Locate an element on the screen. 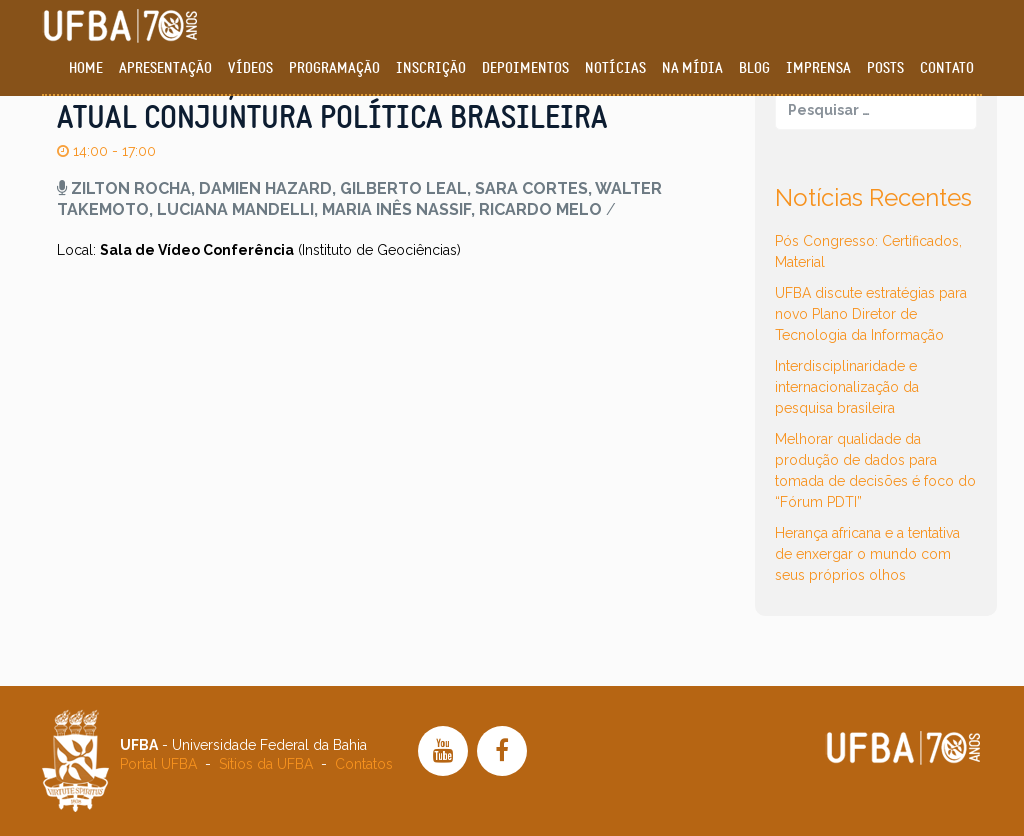 Image resolution: width=1024 pixels, height=836 pixels. Contatos is located at coordinates (364, 764).